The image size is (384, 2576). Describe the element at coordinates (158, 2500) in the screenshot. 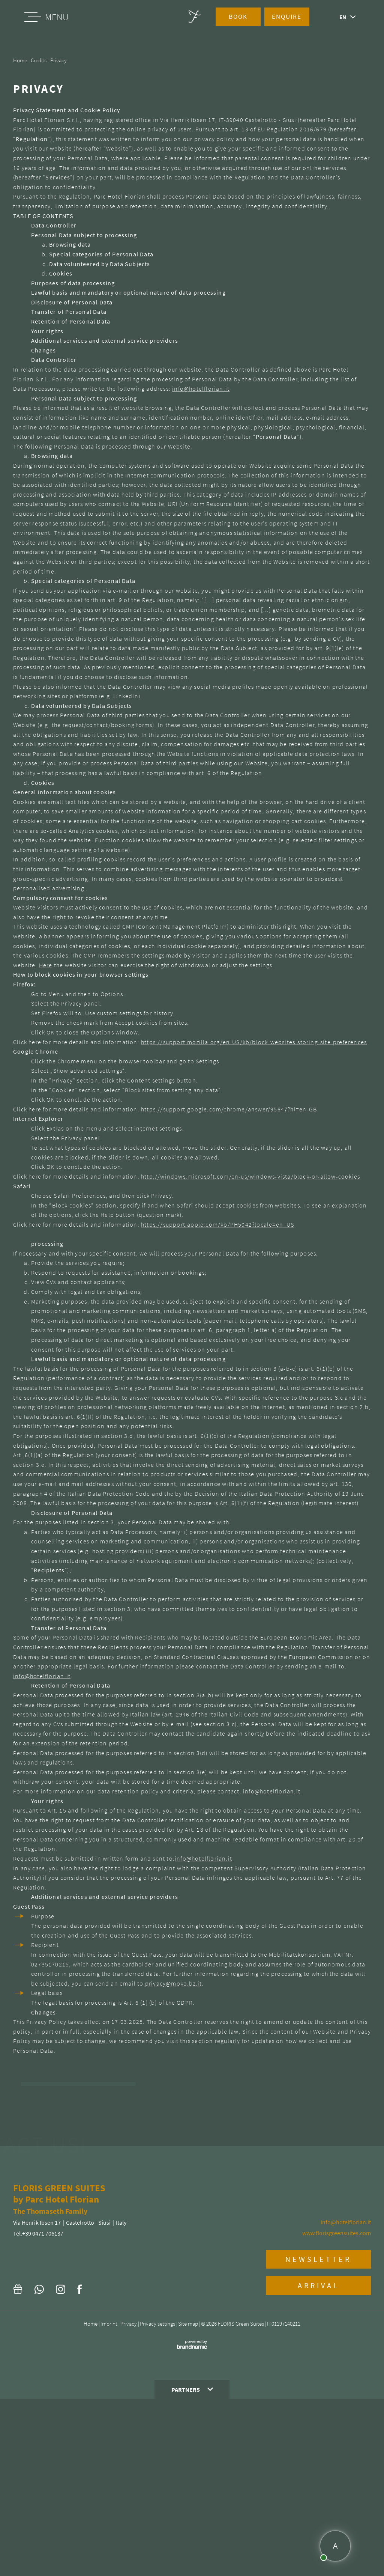

I see `Privacy settings` at that location.